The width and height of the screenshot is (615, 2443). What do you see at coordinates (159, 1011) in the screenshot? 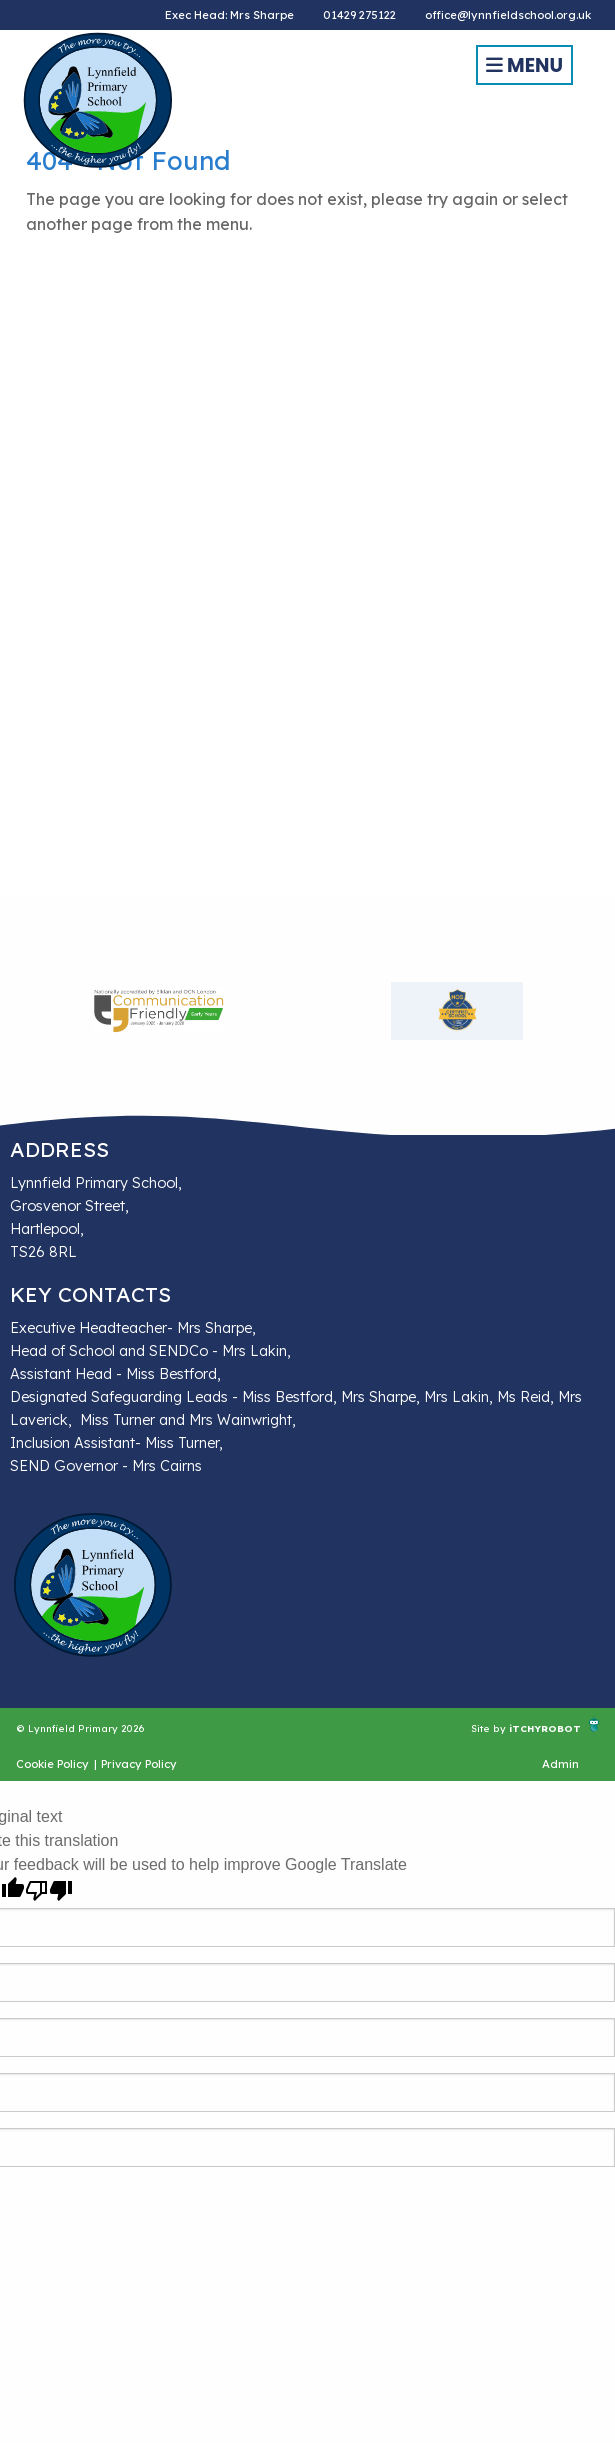
I see `[option]` at bounding box center [159, 1011].